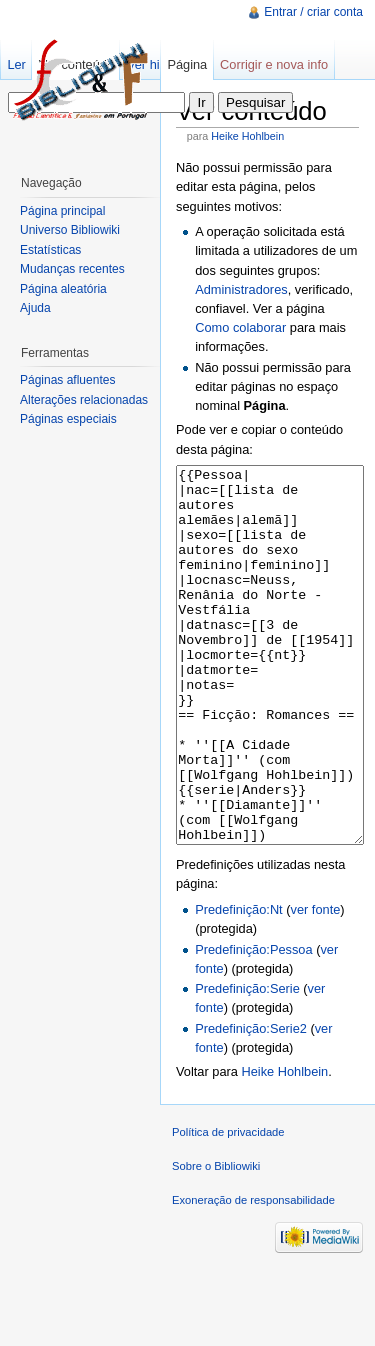 The height and width of the screenshot is (1346, 375). I want to click on Predefinição:Pessoa, so click(253, 1024).